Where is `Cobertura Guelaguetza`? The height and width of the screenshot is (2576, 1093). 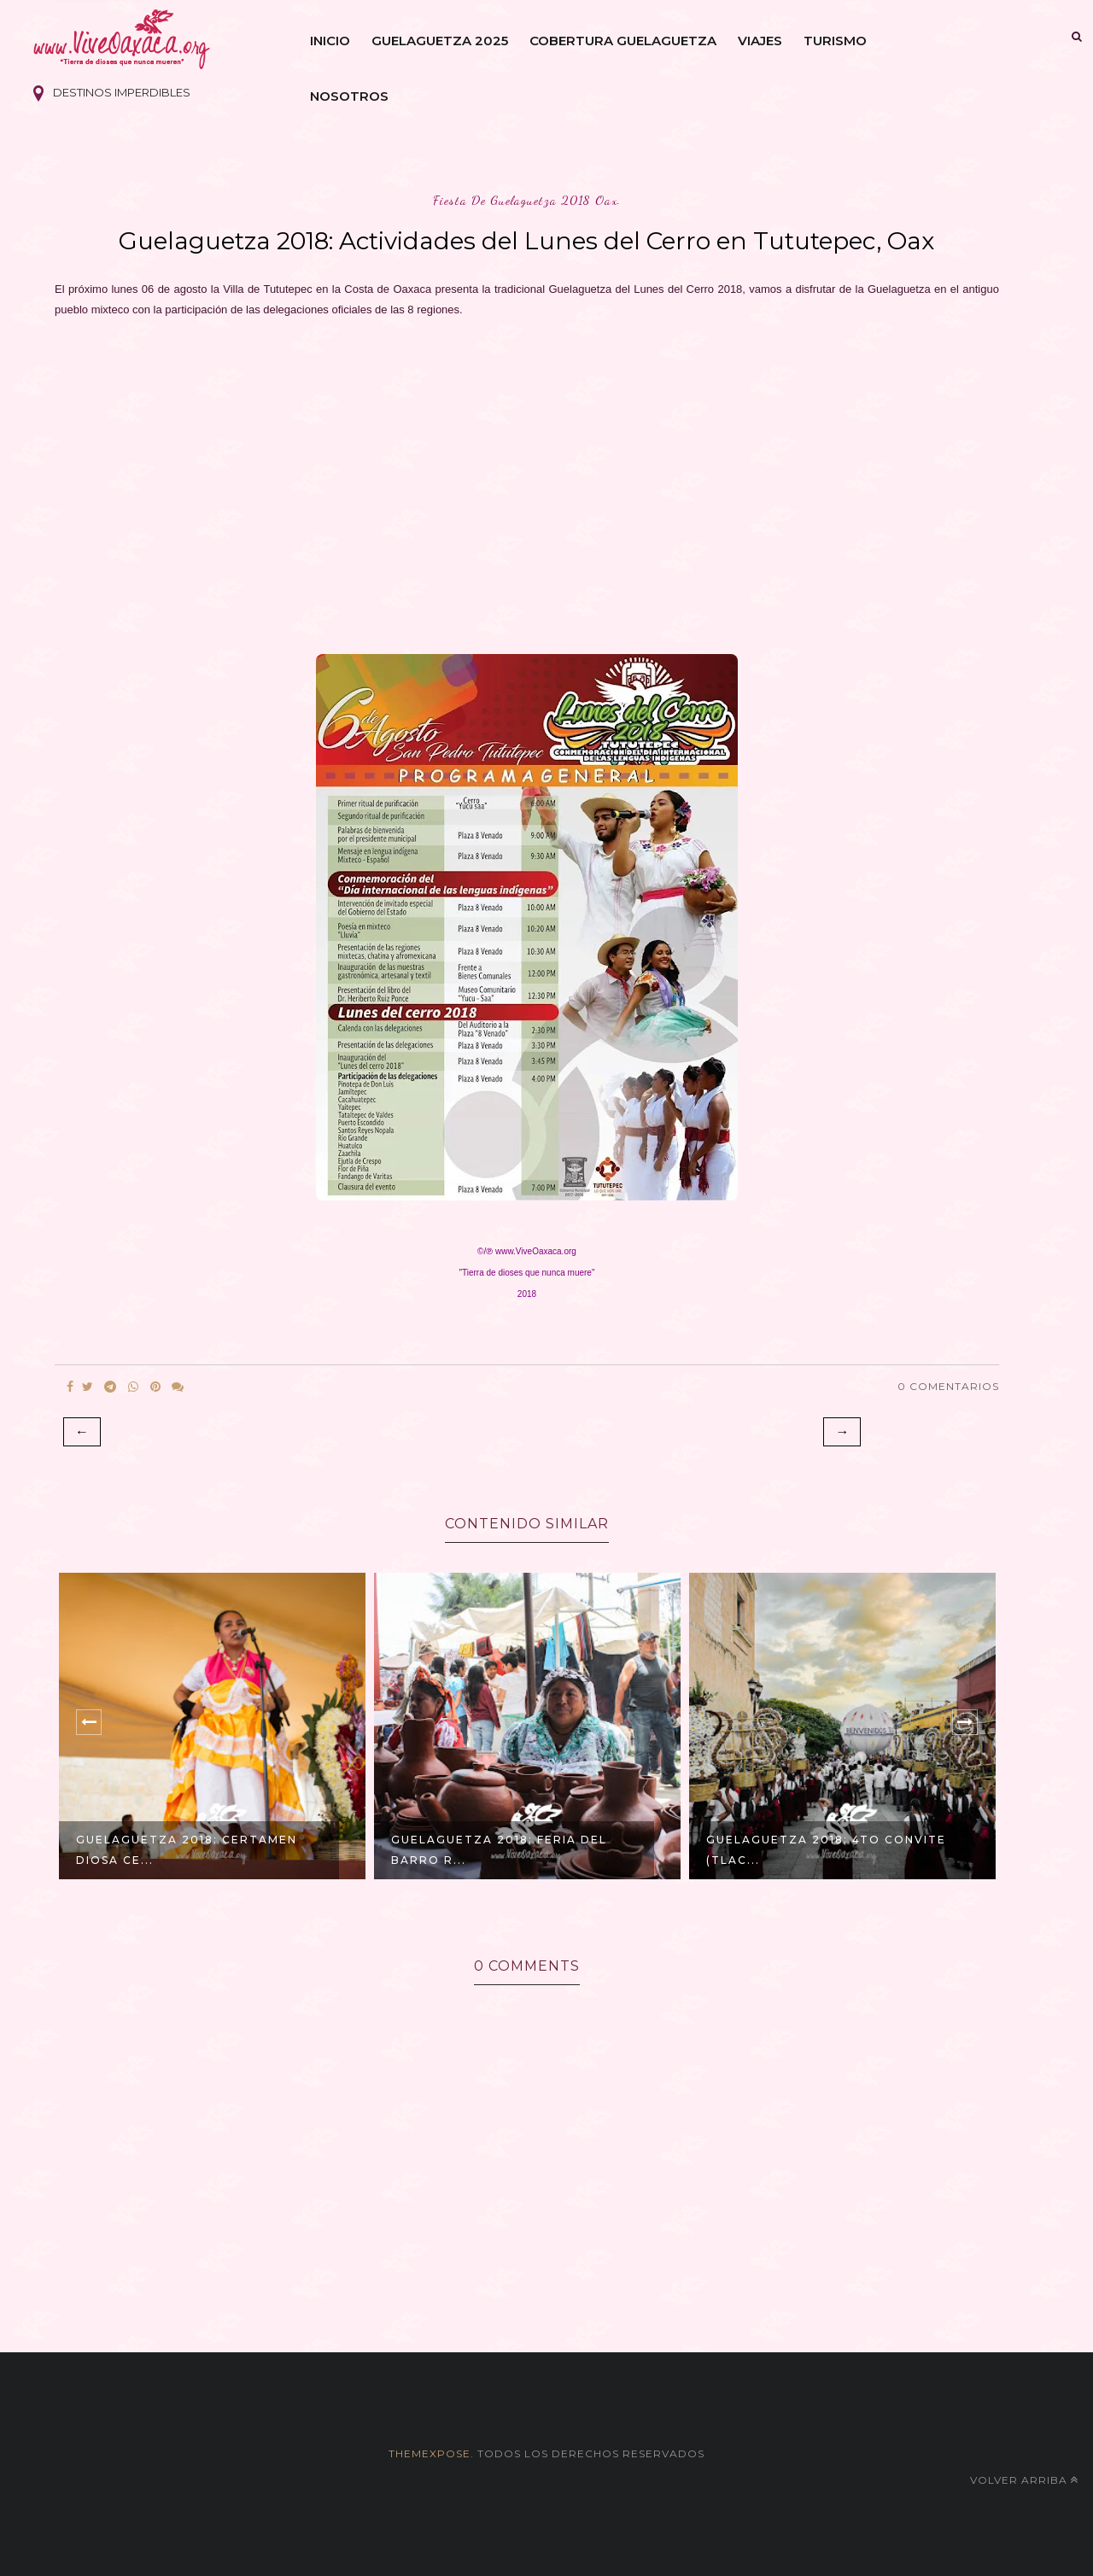
Cobertura Guelaguetza is located at coordinates (622, 40).